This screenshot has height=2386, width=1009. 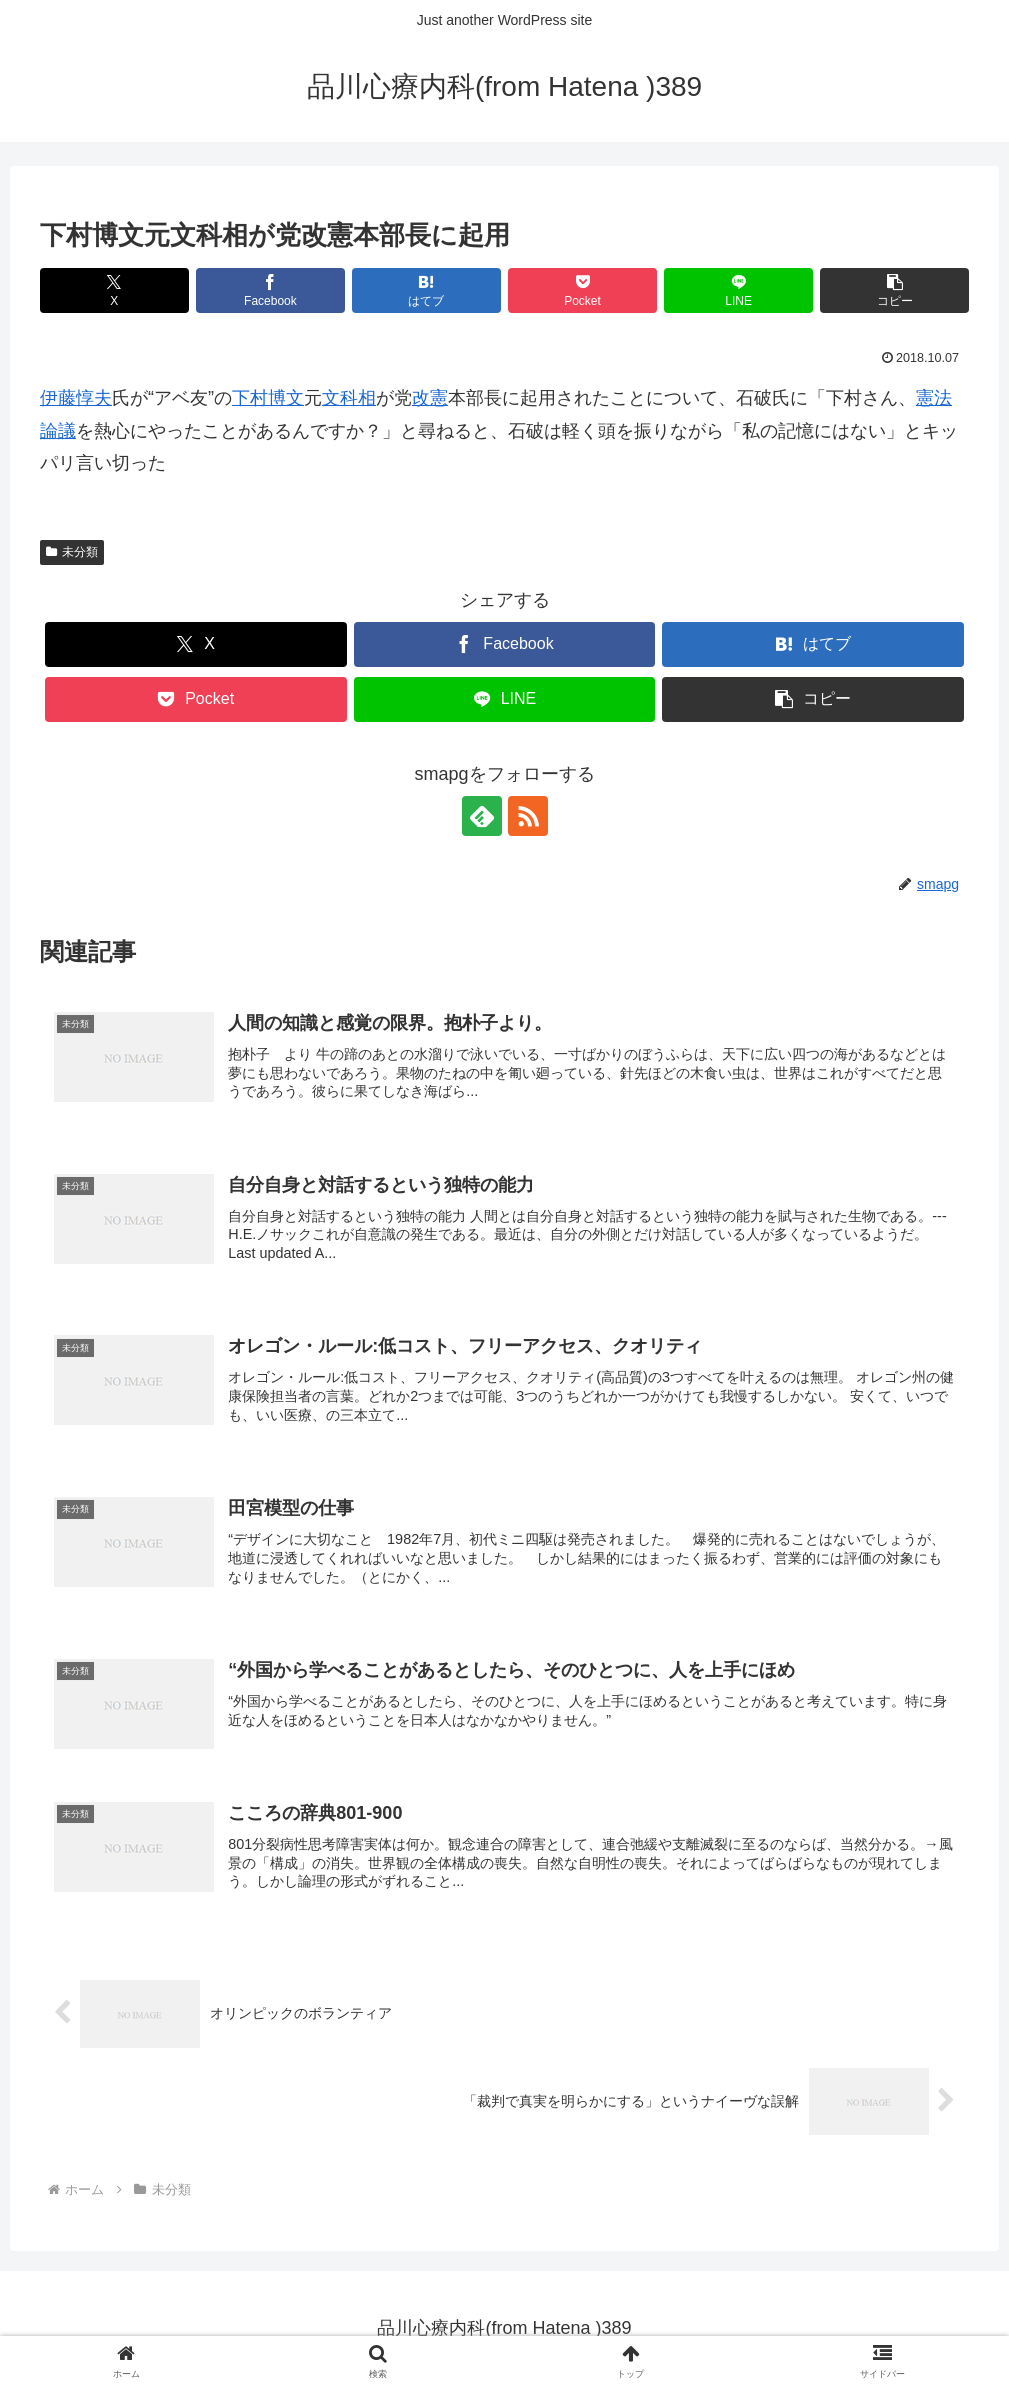 I want to click on [Pocketに保存], so click(x=582, y=290).